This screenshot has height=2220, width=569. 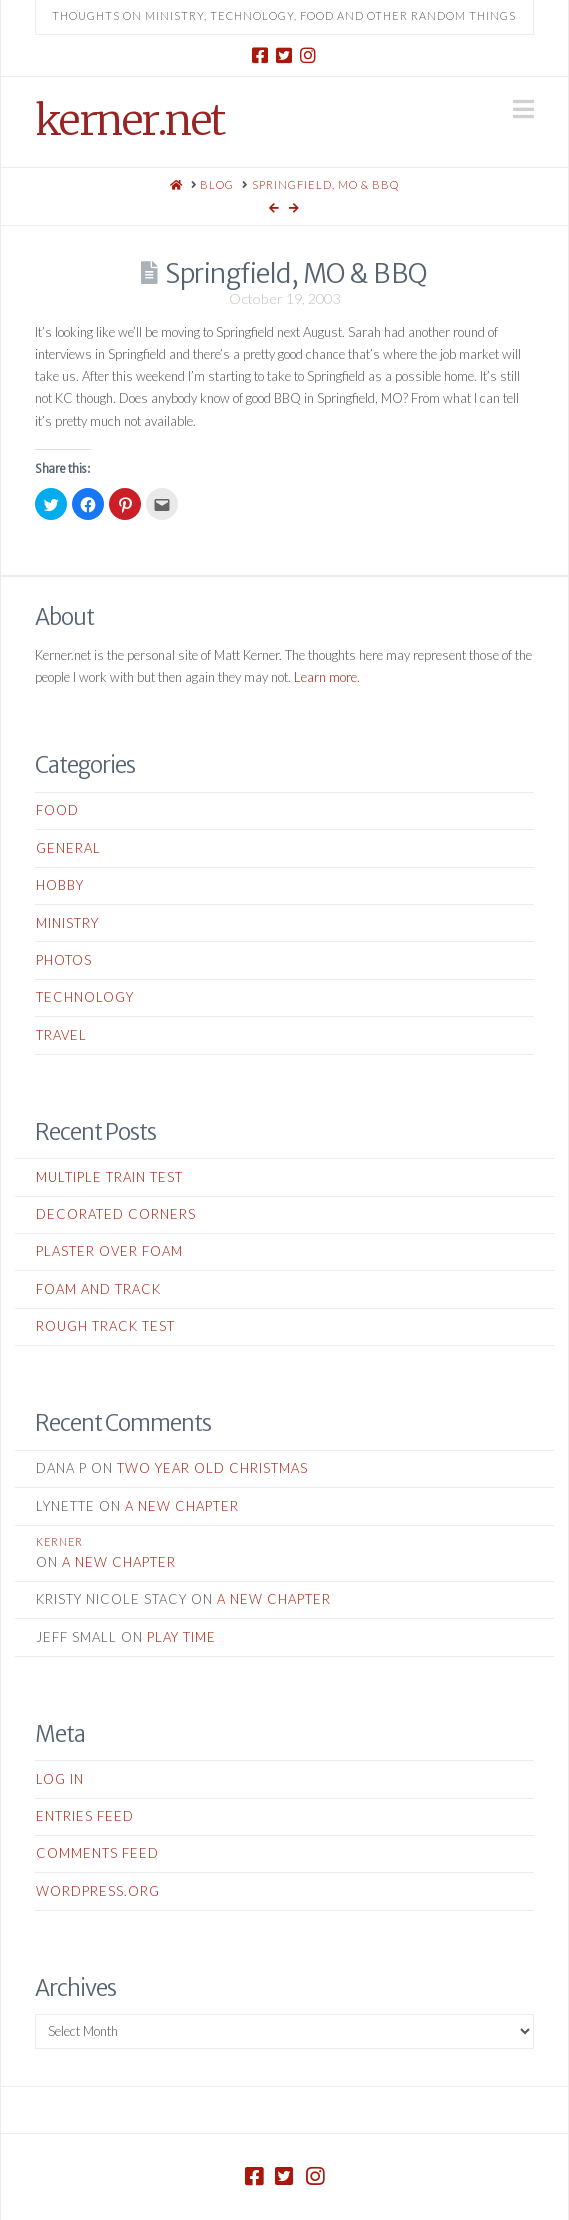 What do you see at coordinates (60, 885) in the screenshot?
I see `Hobby` at bounding box center [60, 885].